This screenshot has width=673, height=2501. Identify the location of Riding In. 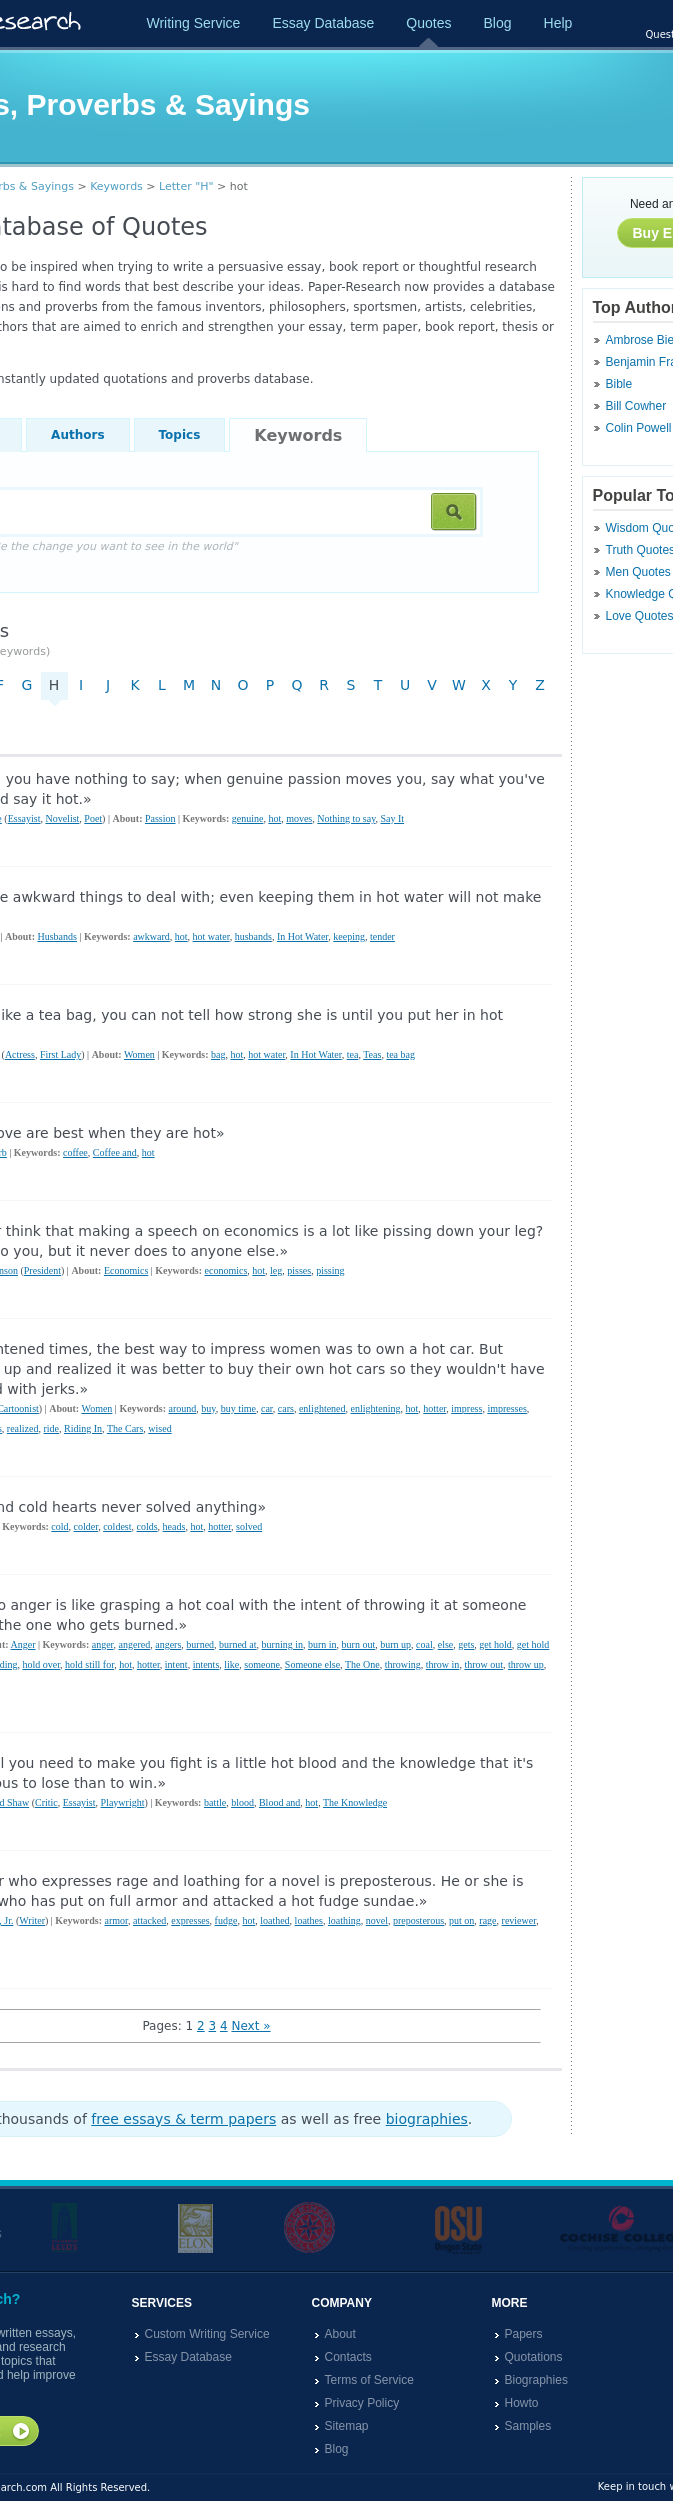
(83, 1428).